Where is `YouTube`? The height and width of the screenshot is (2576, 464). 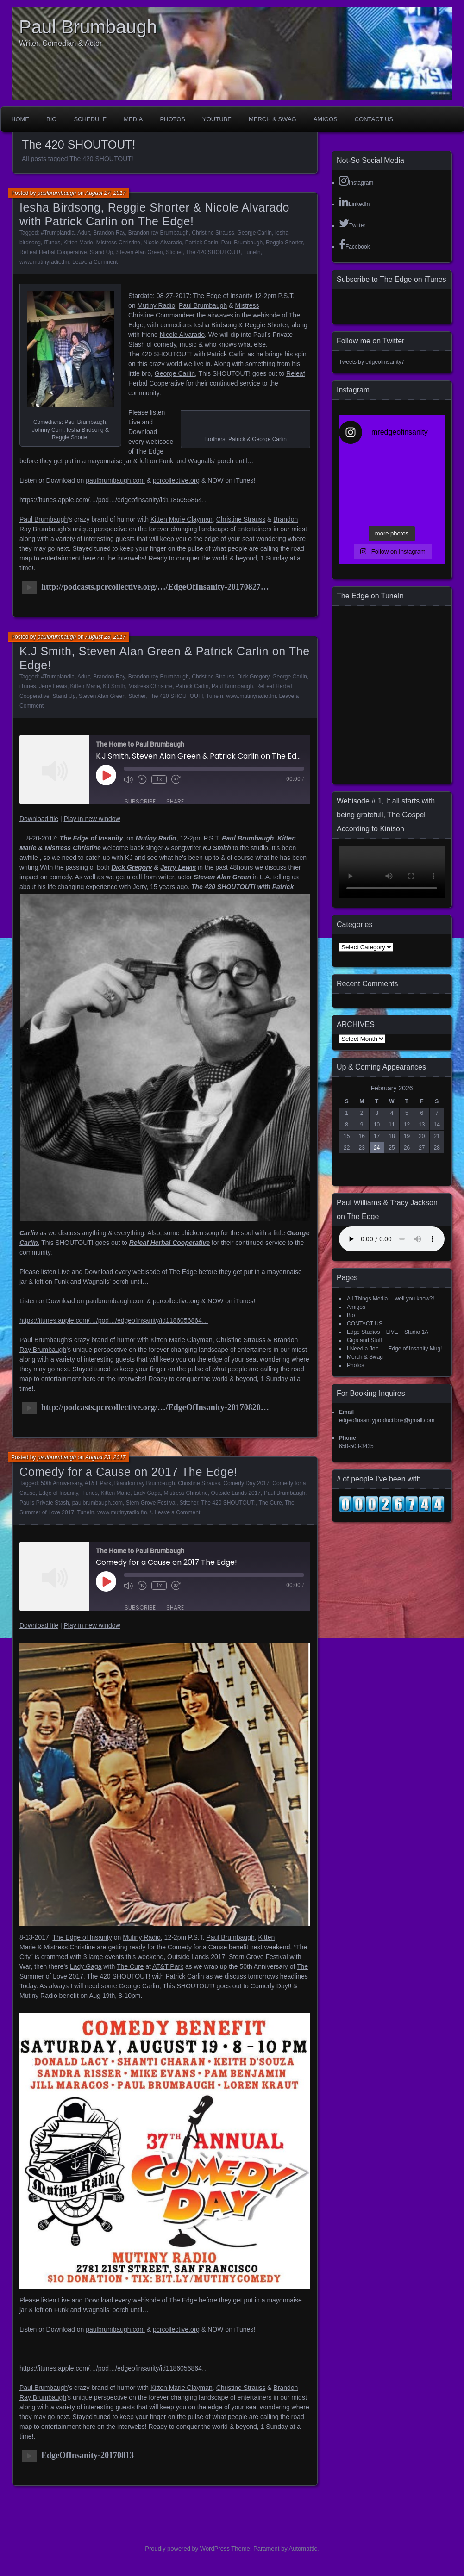 YouTube is located at coordinates (217, 119).